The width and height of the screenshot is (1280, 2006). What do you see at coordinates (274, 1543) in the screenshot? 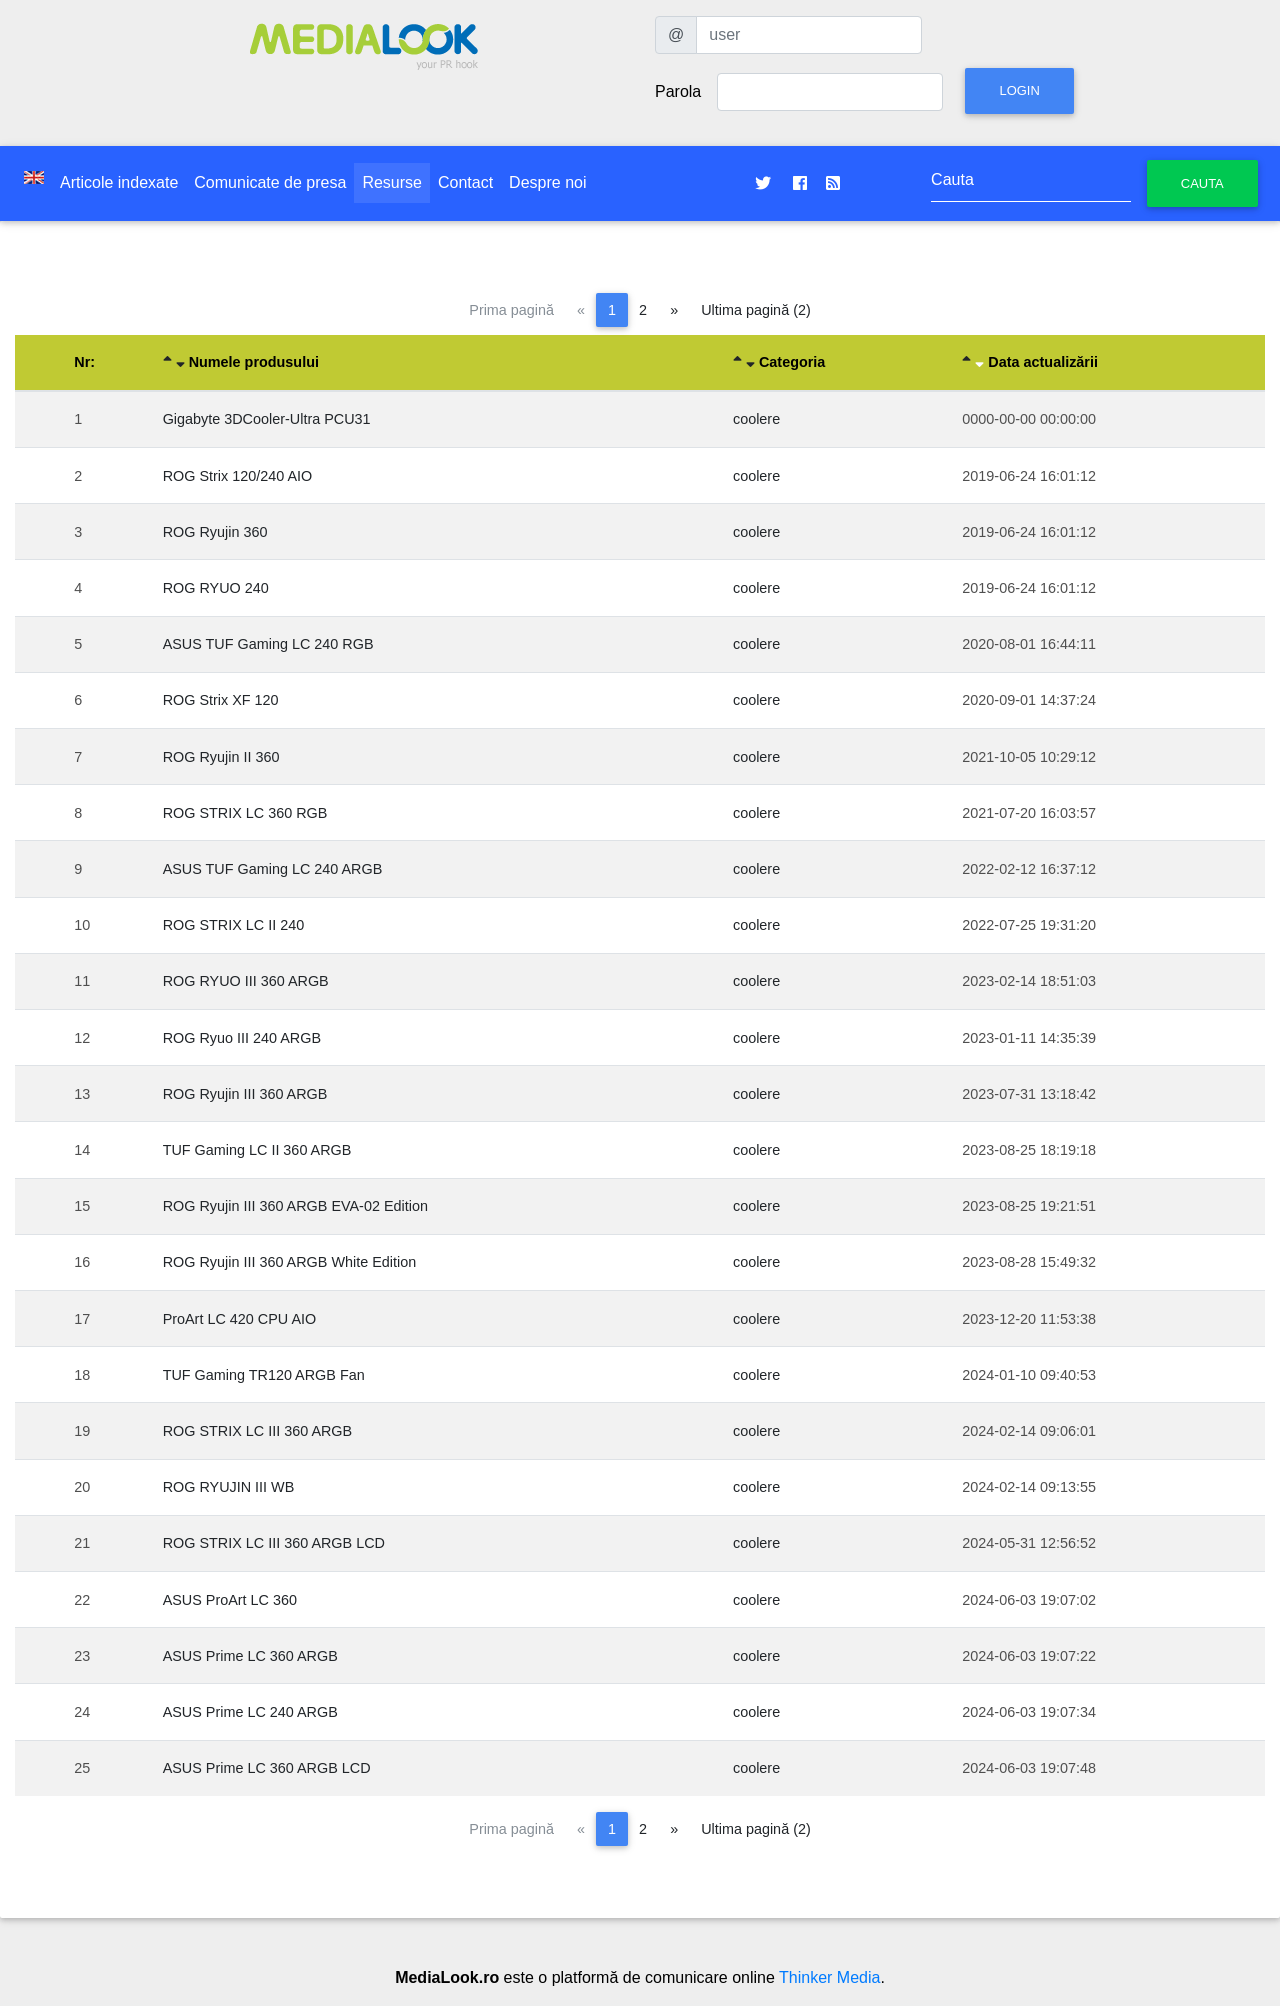
I see `ROG STRIX LC III 360 ARGB LCD` at bounding box center [274, 1543].